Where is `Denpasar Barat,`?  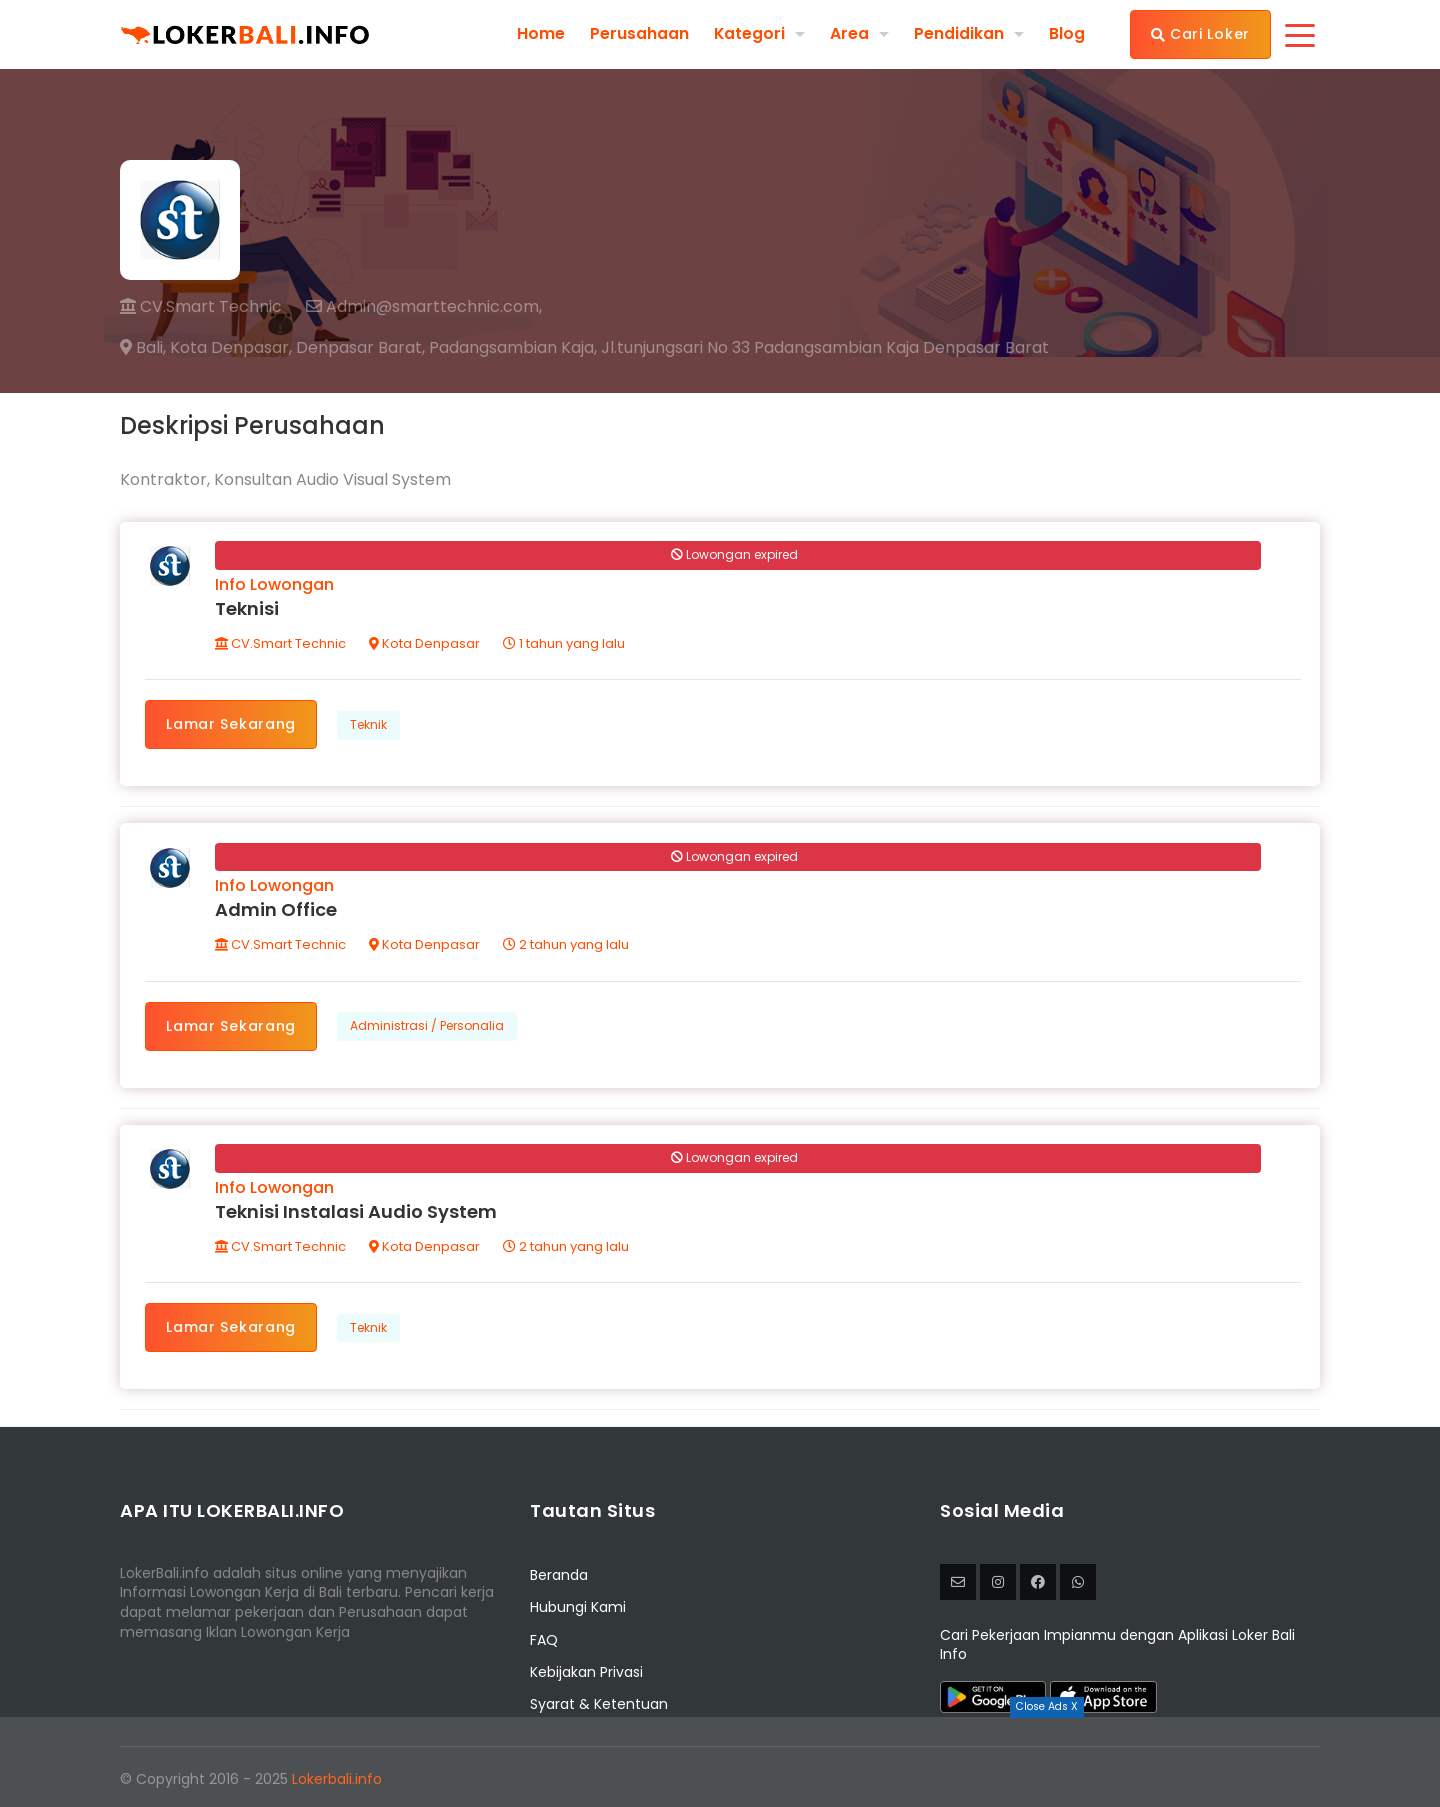
Denpasar Barat, is located at coordinates (360, 348).